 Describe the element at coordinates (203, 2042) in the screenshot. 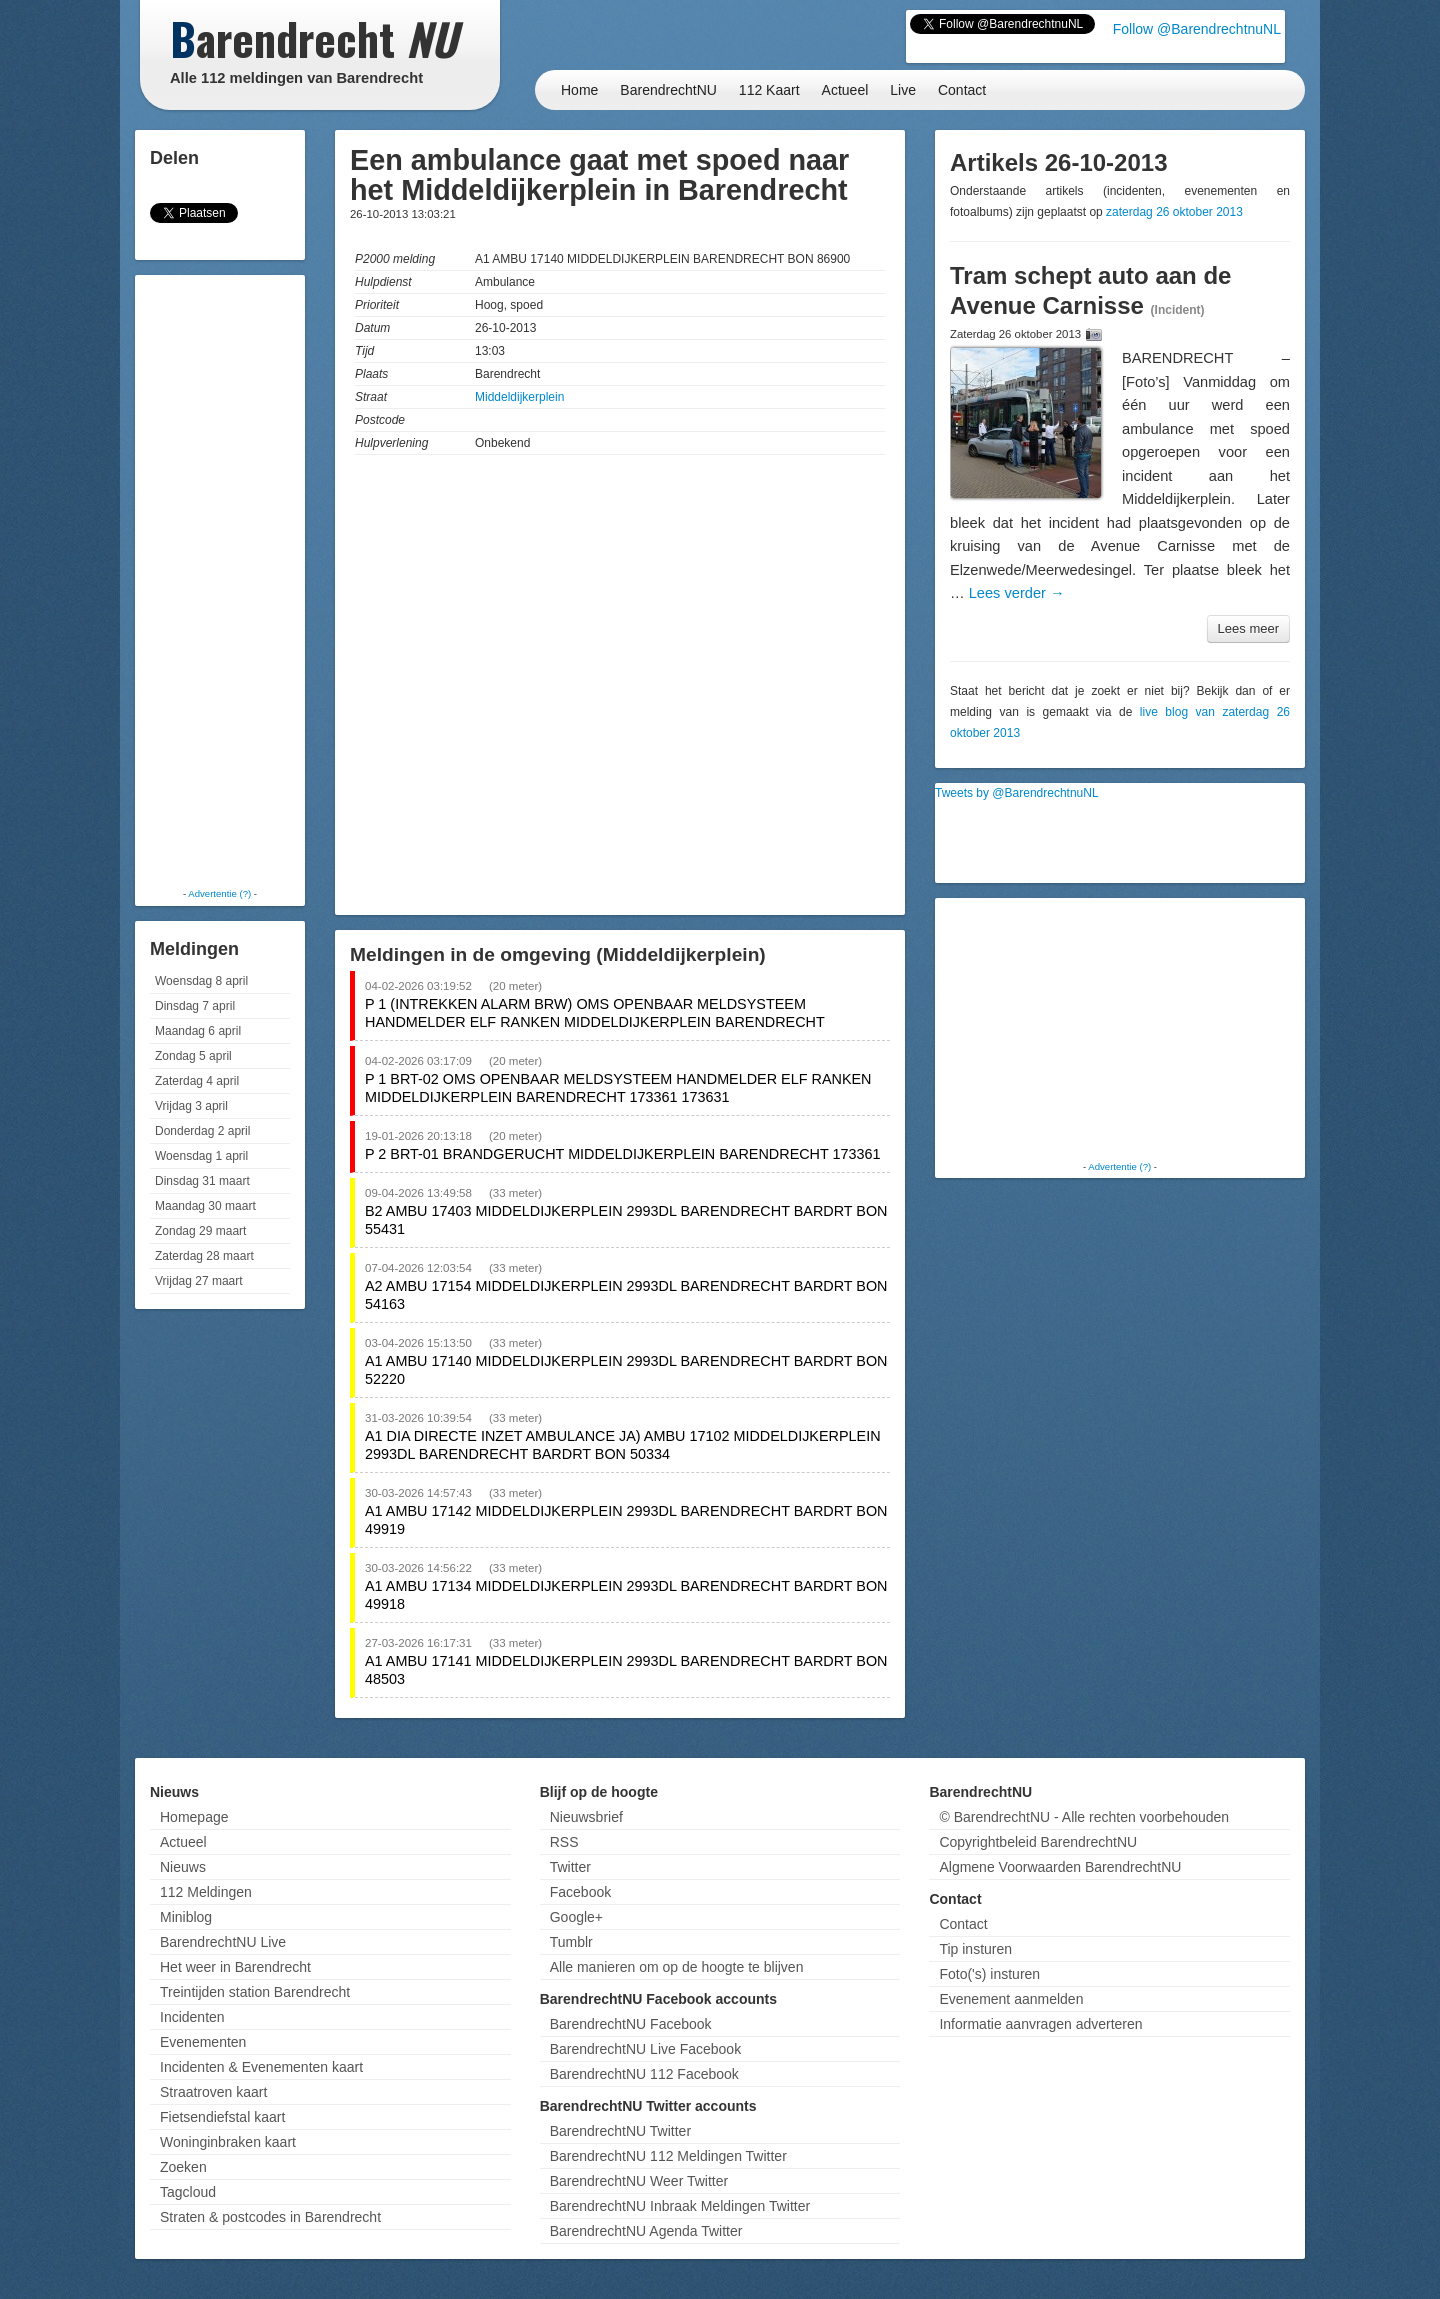

I see `Evenementen` at that location.